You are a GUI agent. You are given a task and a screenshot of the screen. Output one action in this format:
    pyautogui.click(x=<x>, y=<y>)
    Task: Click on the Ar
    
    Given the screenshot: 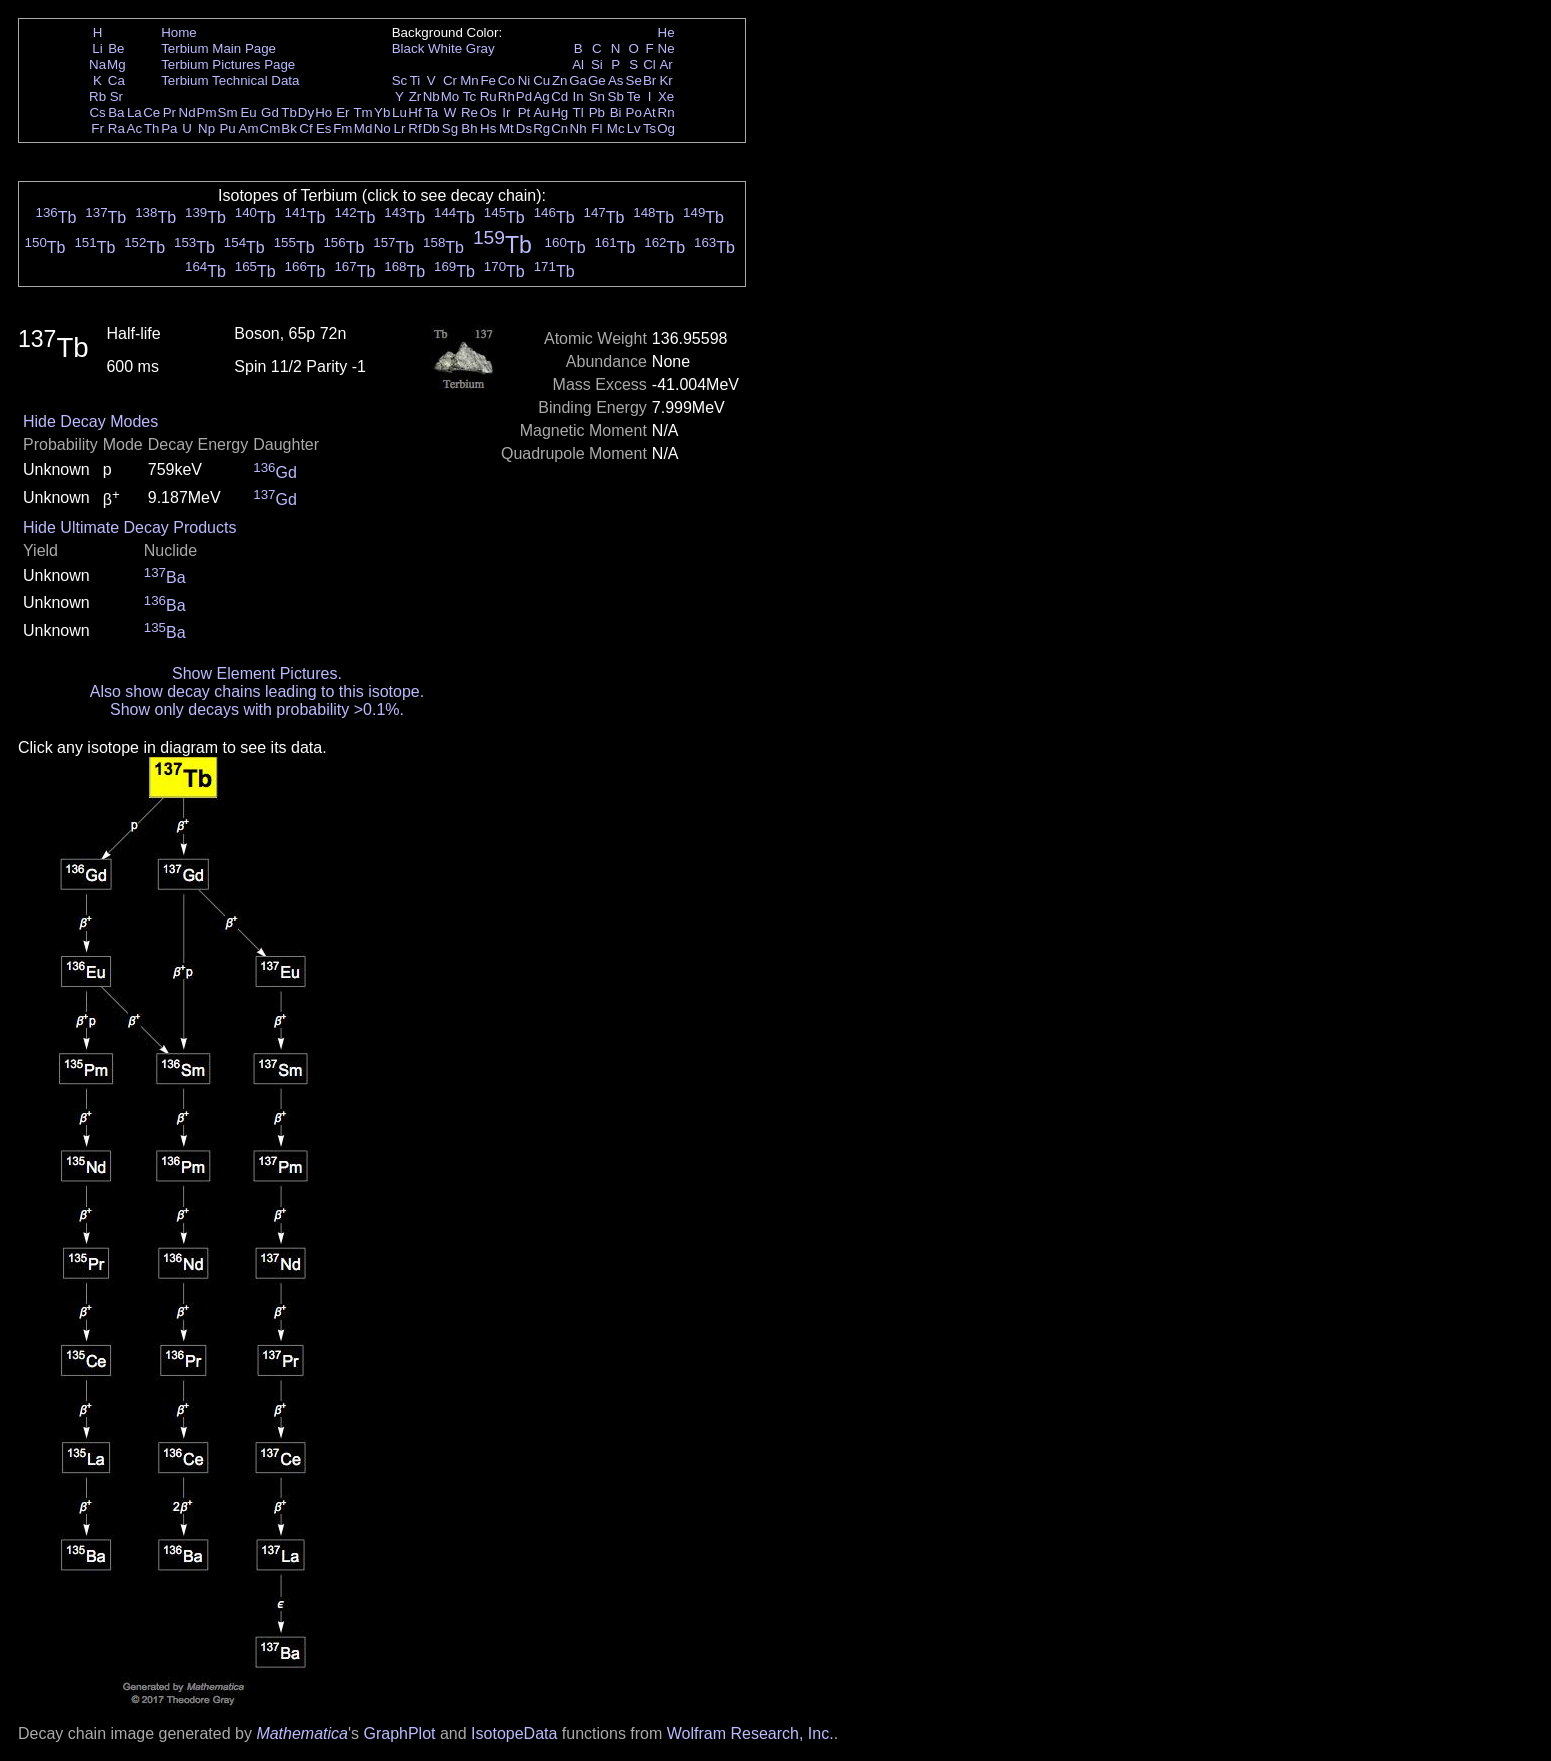 What is the action you would take?
    pyautogui.click(x=665, y=64)
    